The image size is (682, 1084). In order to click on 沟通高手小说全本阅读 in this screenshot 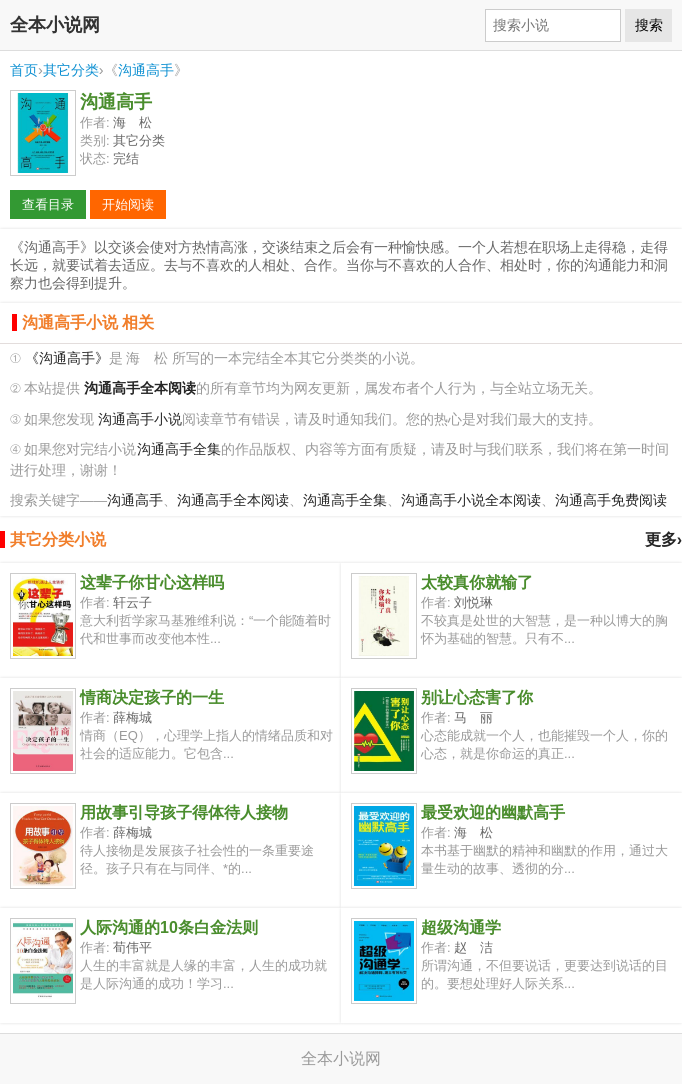, I will do `click(471, 500)`.